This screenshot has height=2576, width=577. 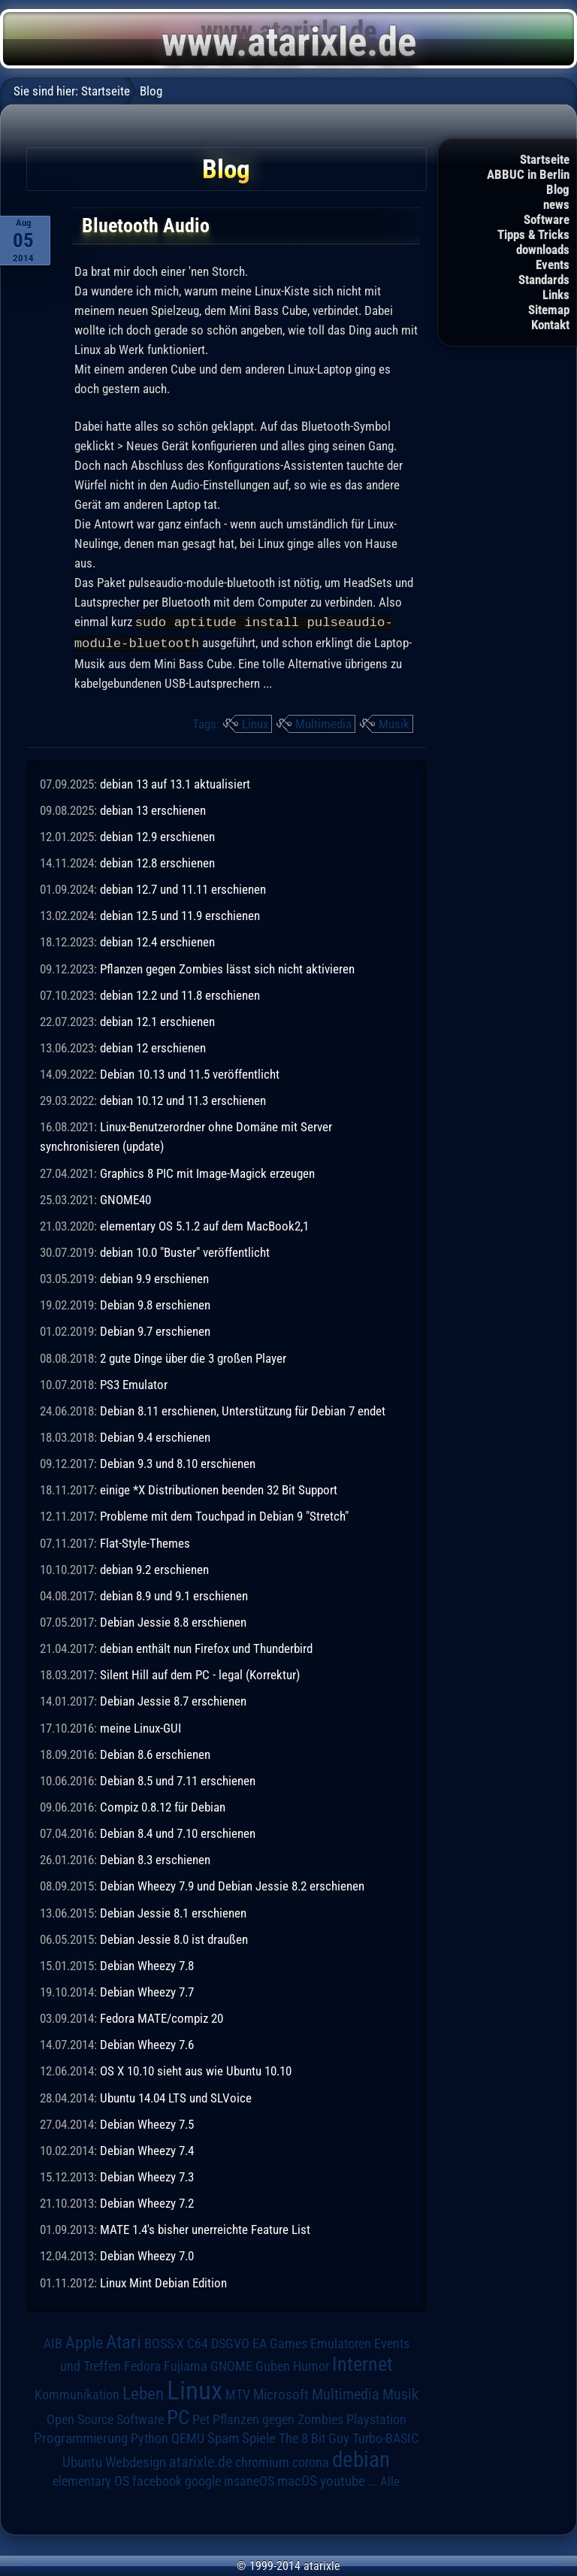 I want to click on Linux Mint Debian Edition, so click(x=163, y=2281).